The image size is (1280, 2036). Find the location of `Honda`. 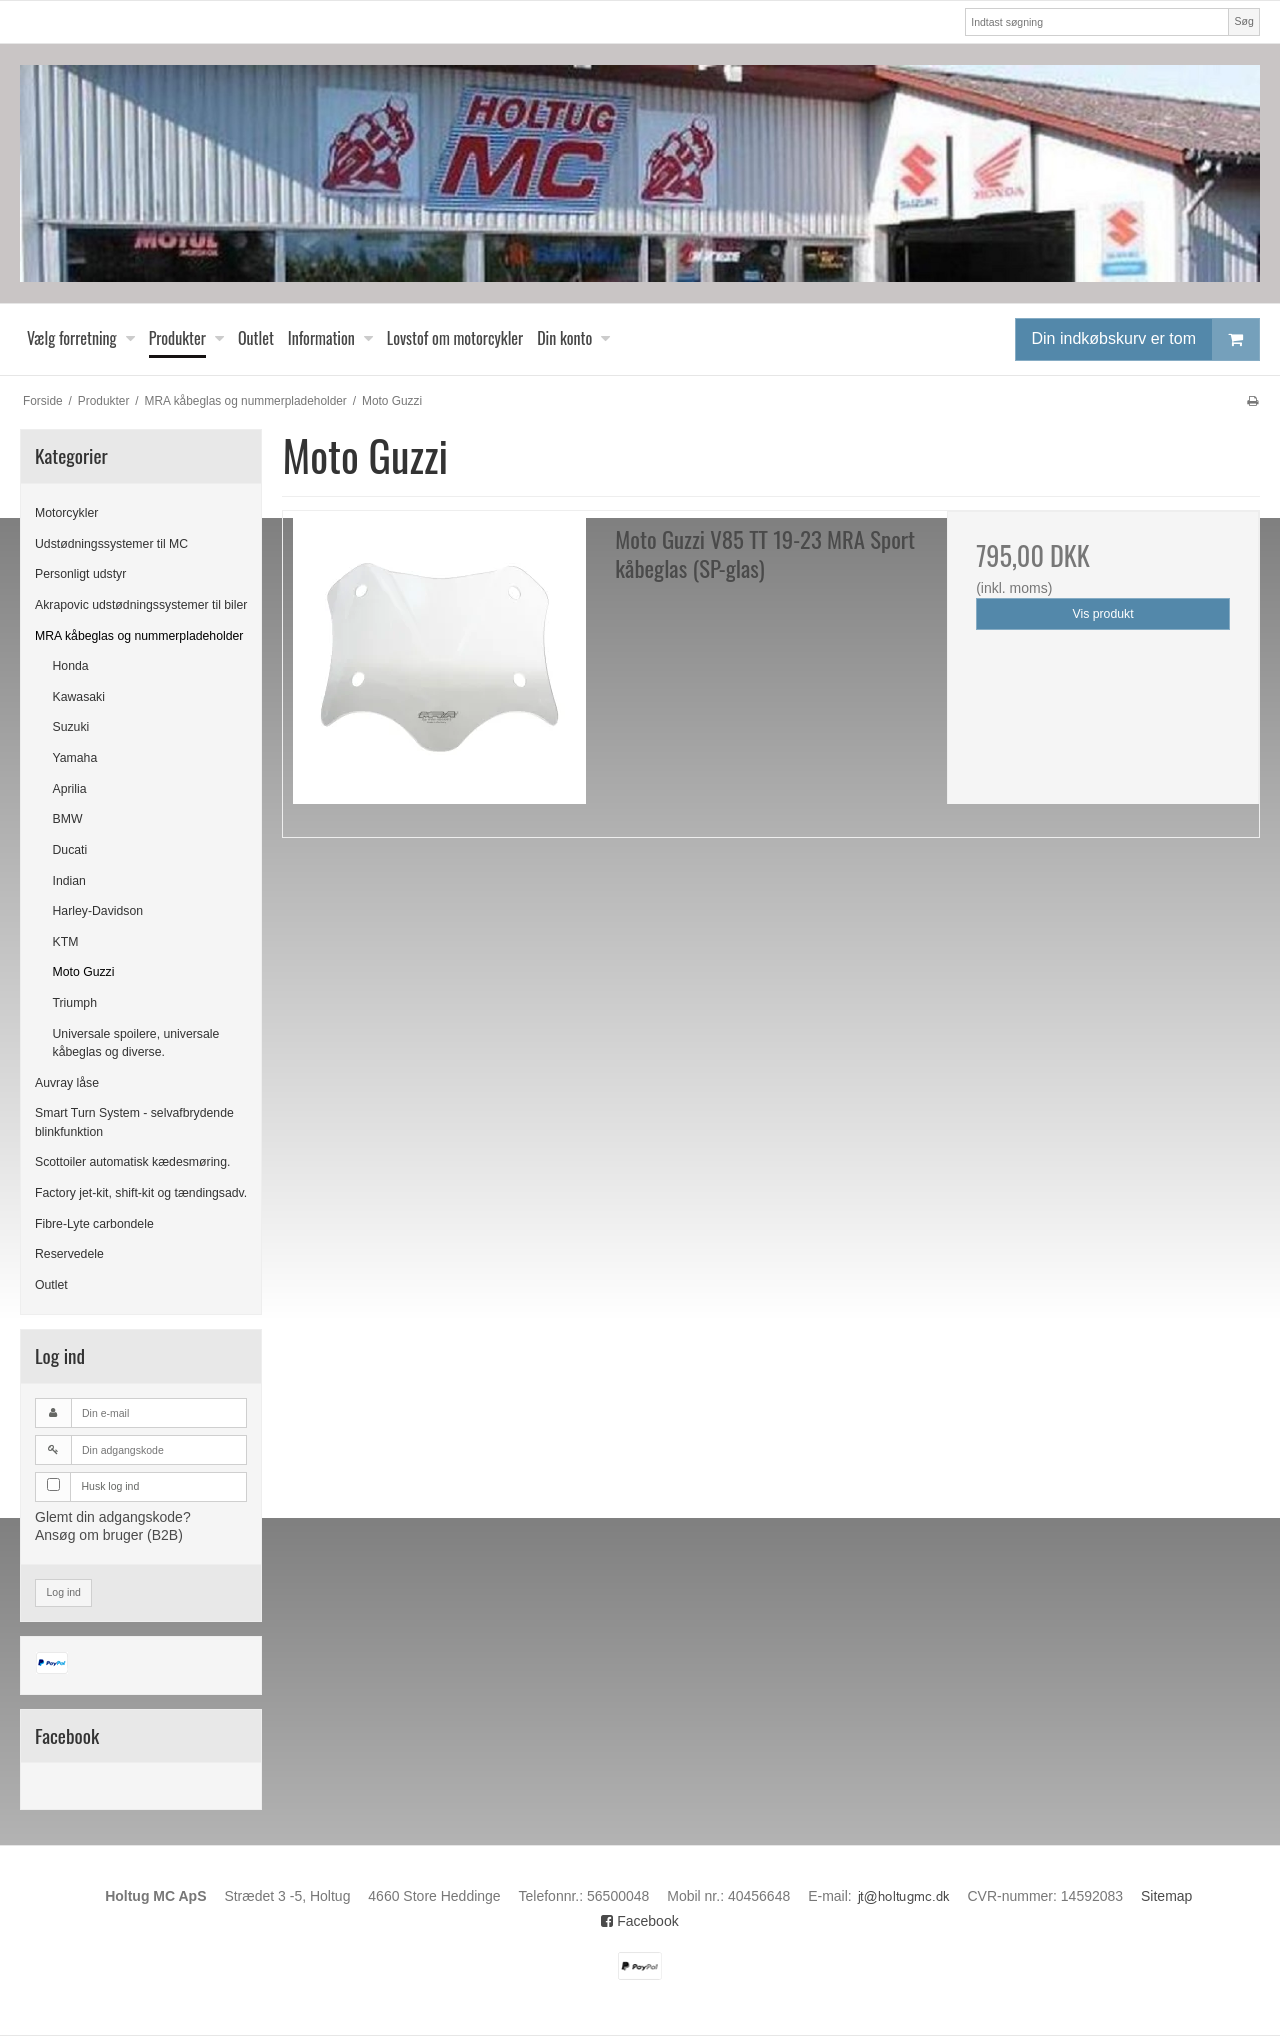

Honda is located at coordinates (71, 666).